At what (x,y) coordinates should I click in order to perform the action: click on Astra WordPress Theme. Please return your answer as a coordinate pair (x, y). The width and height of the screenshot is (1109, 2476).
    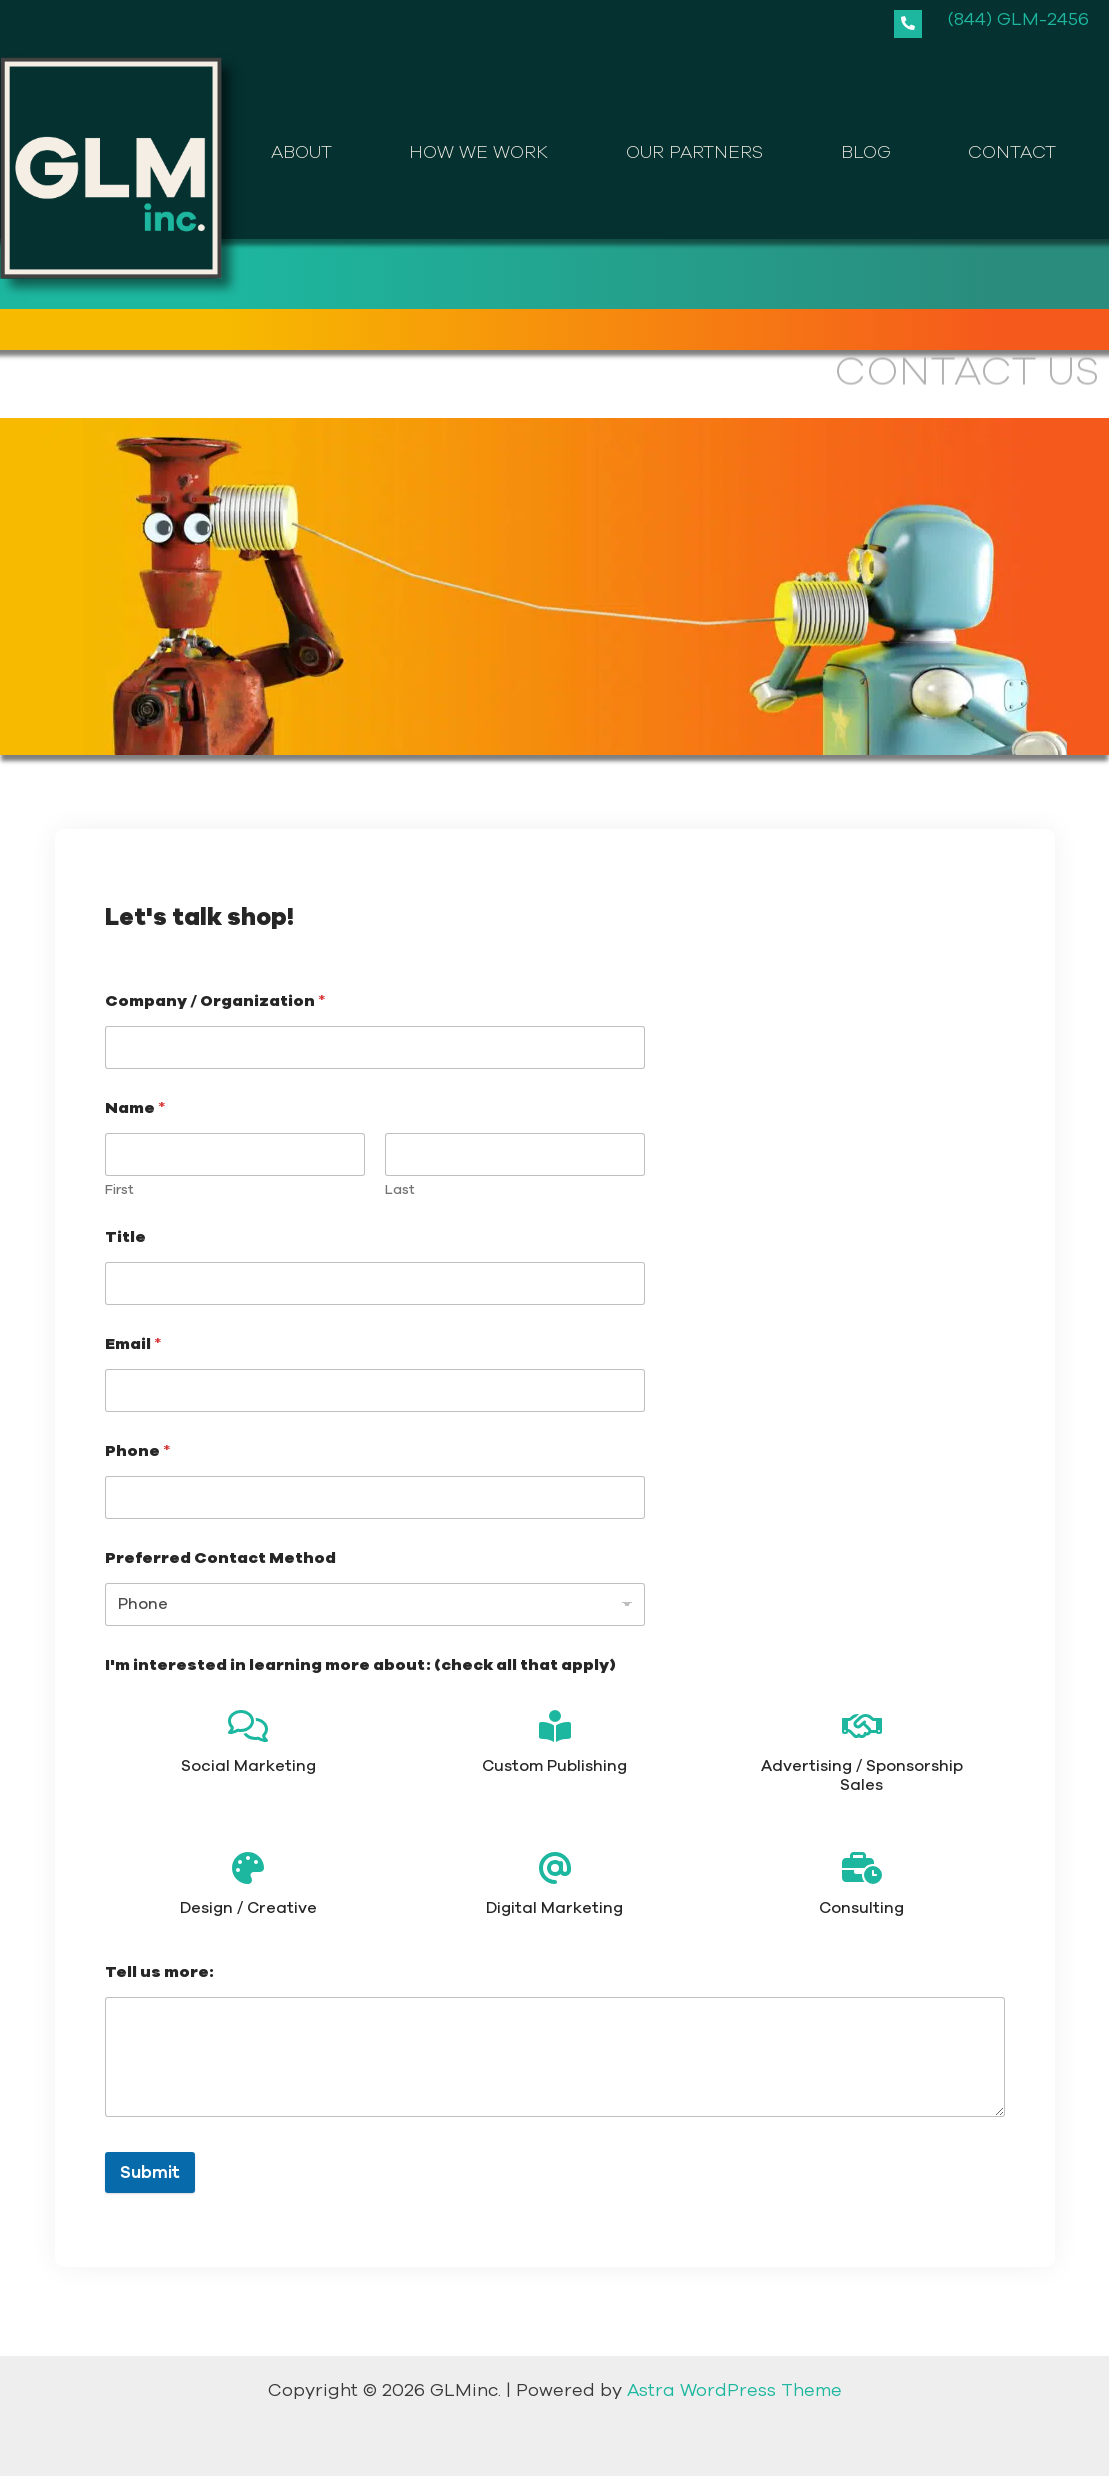
    Looking at the image, I should click on (734, 2390).